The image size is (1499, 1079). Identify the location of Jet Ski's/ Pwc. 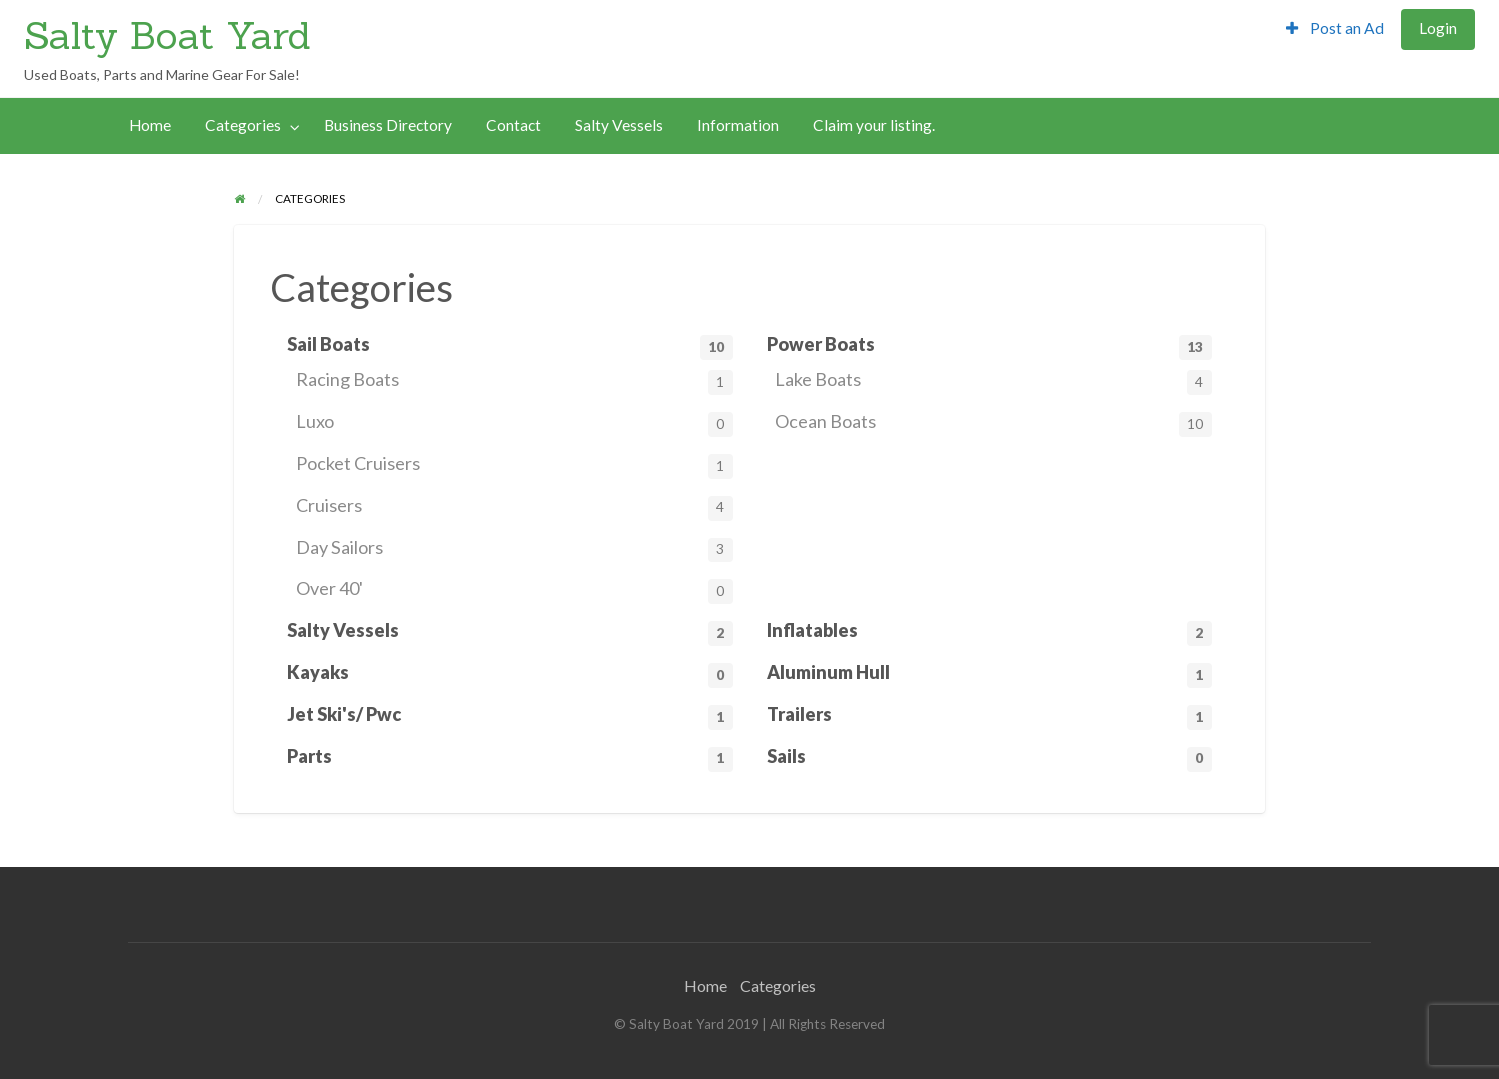
(509, 716).